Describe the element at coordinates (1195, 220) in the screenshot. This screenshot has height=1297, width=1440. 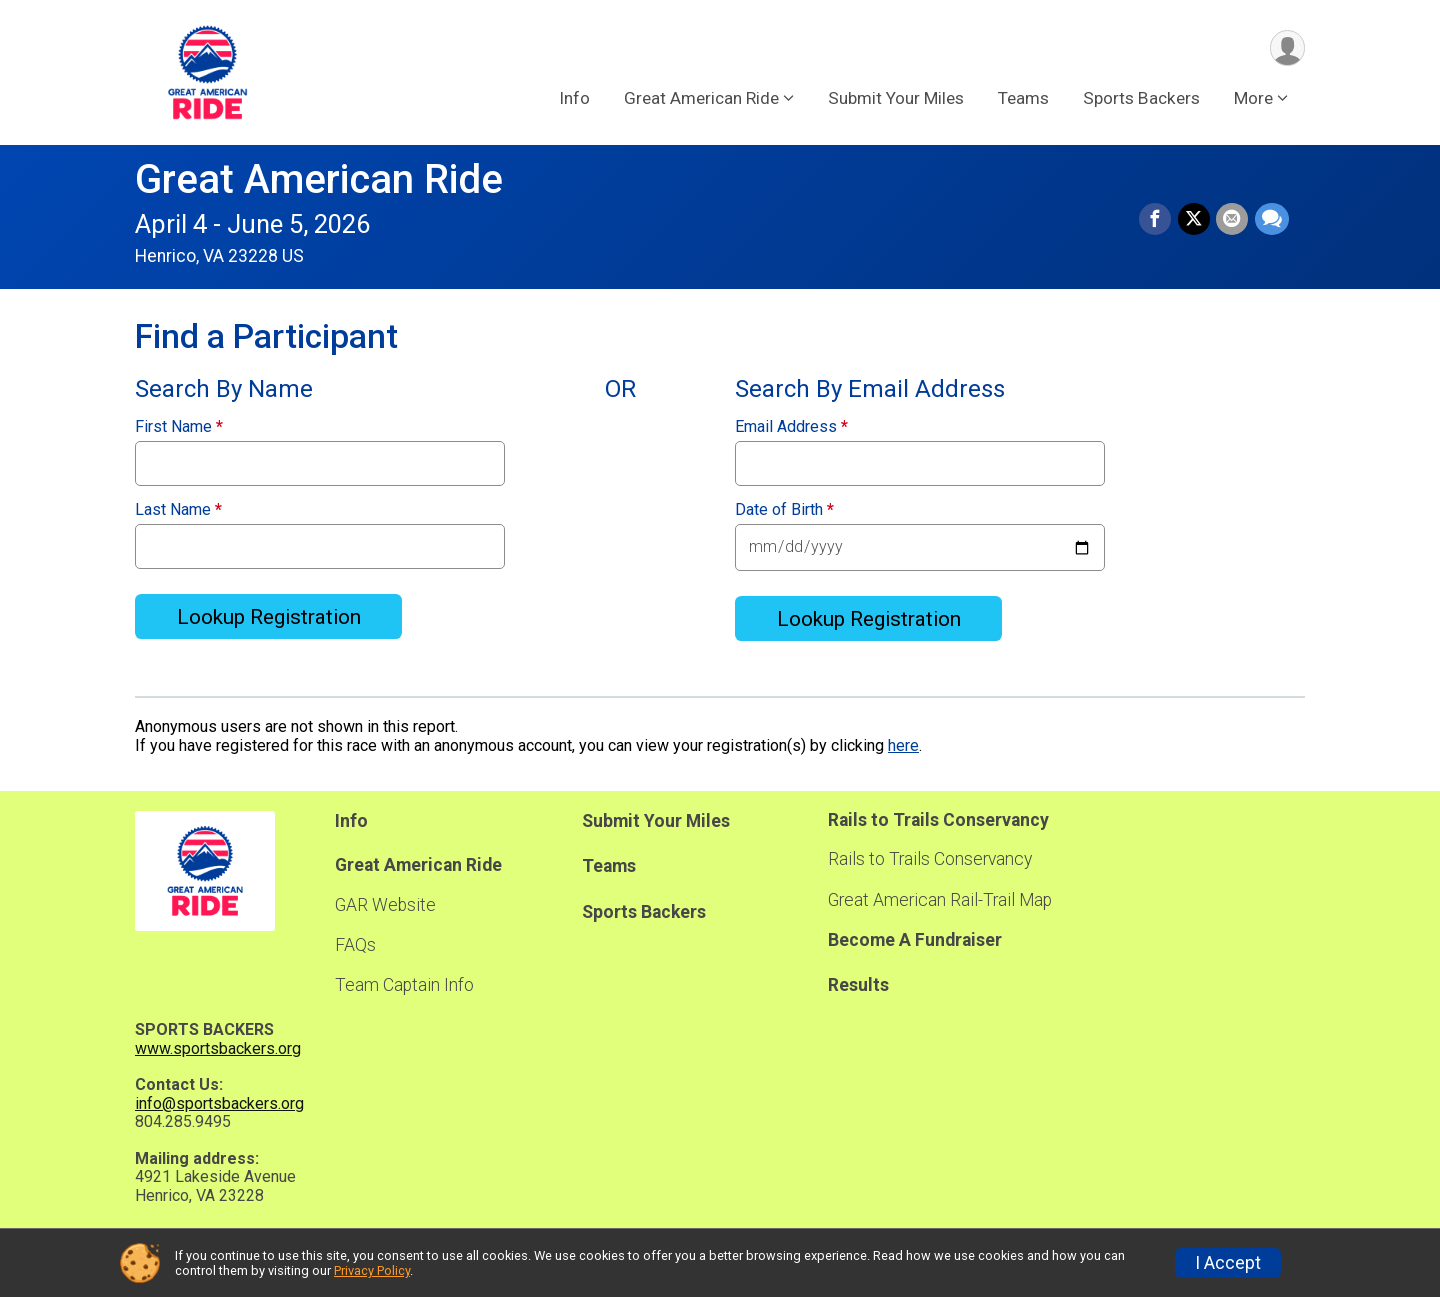
I see `[Share on Twitter]` at that location.